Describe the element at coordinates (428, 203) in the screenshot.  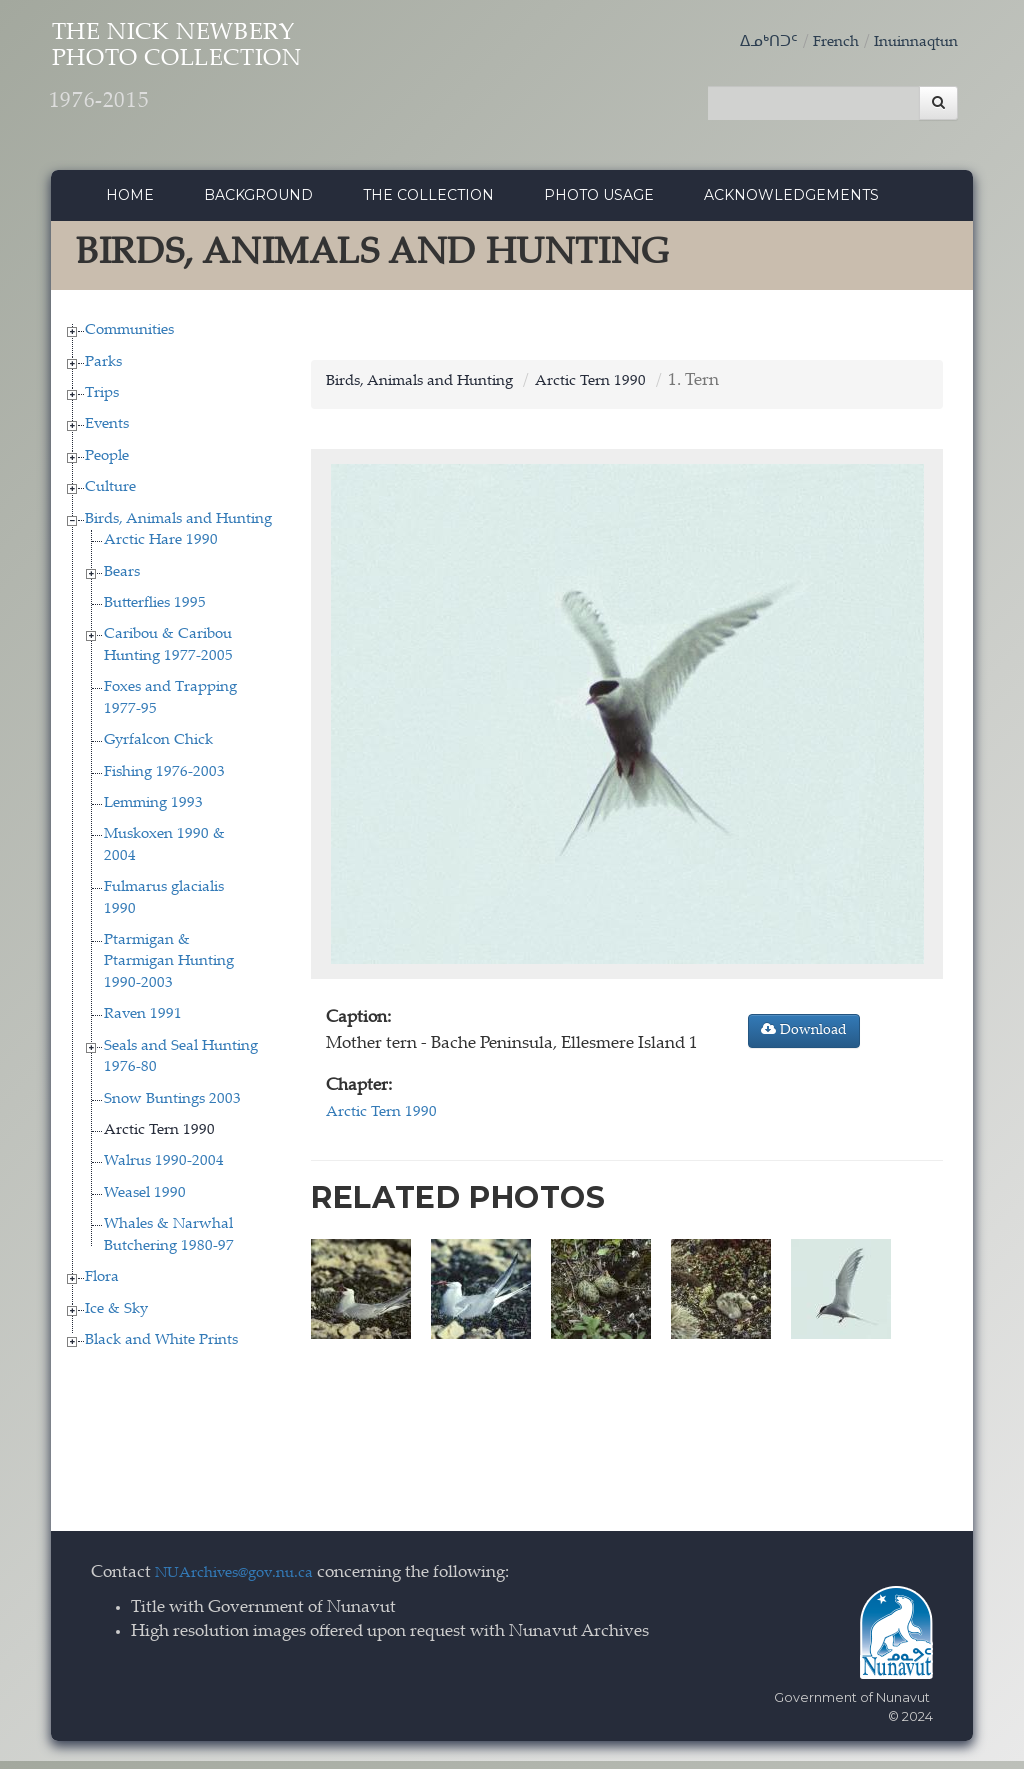
I see `The collection` at that location.